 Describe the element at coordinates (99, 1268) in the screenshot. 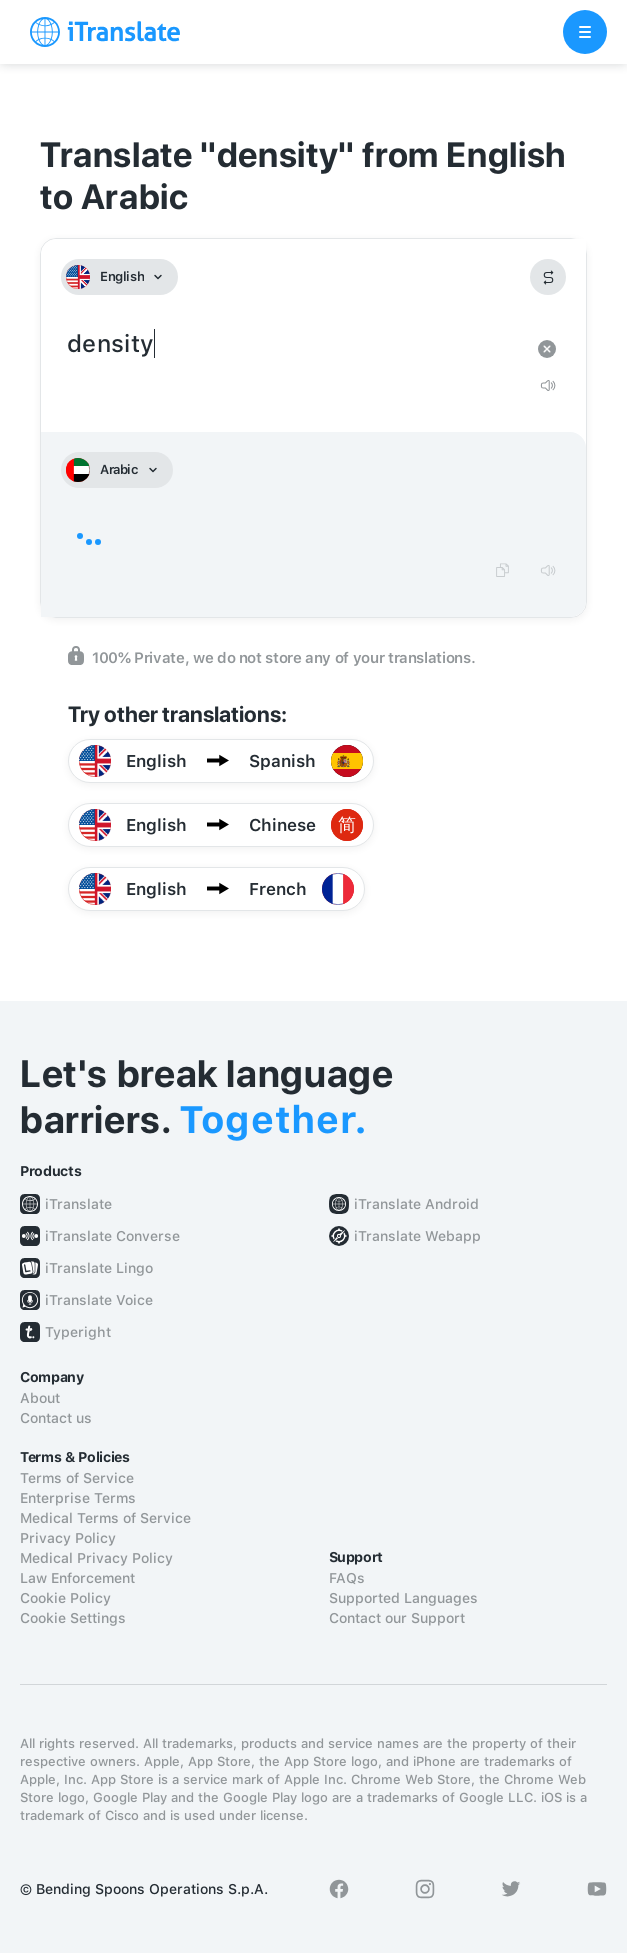

I see `iTranslate Lingo` at that location.